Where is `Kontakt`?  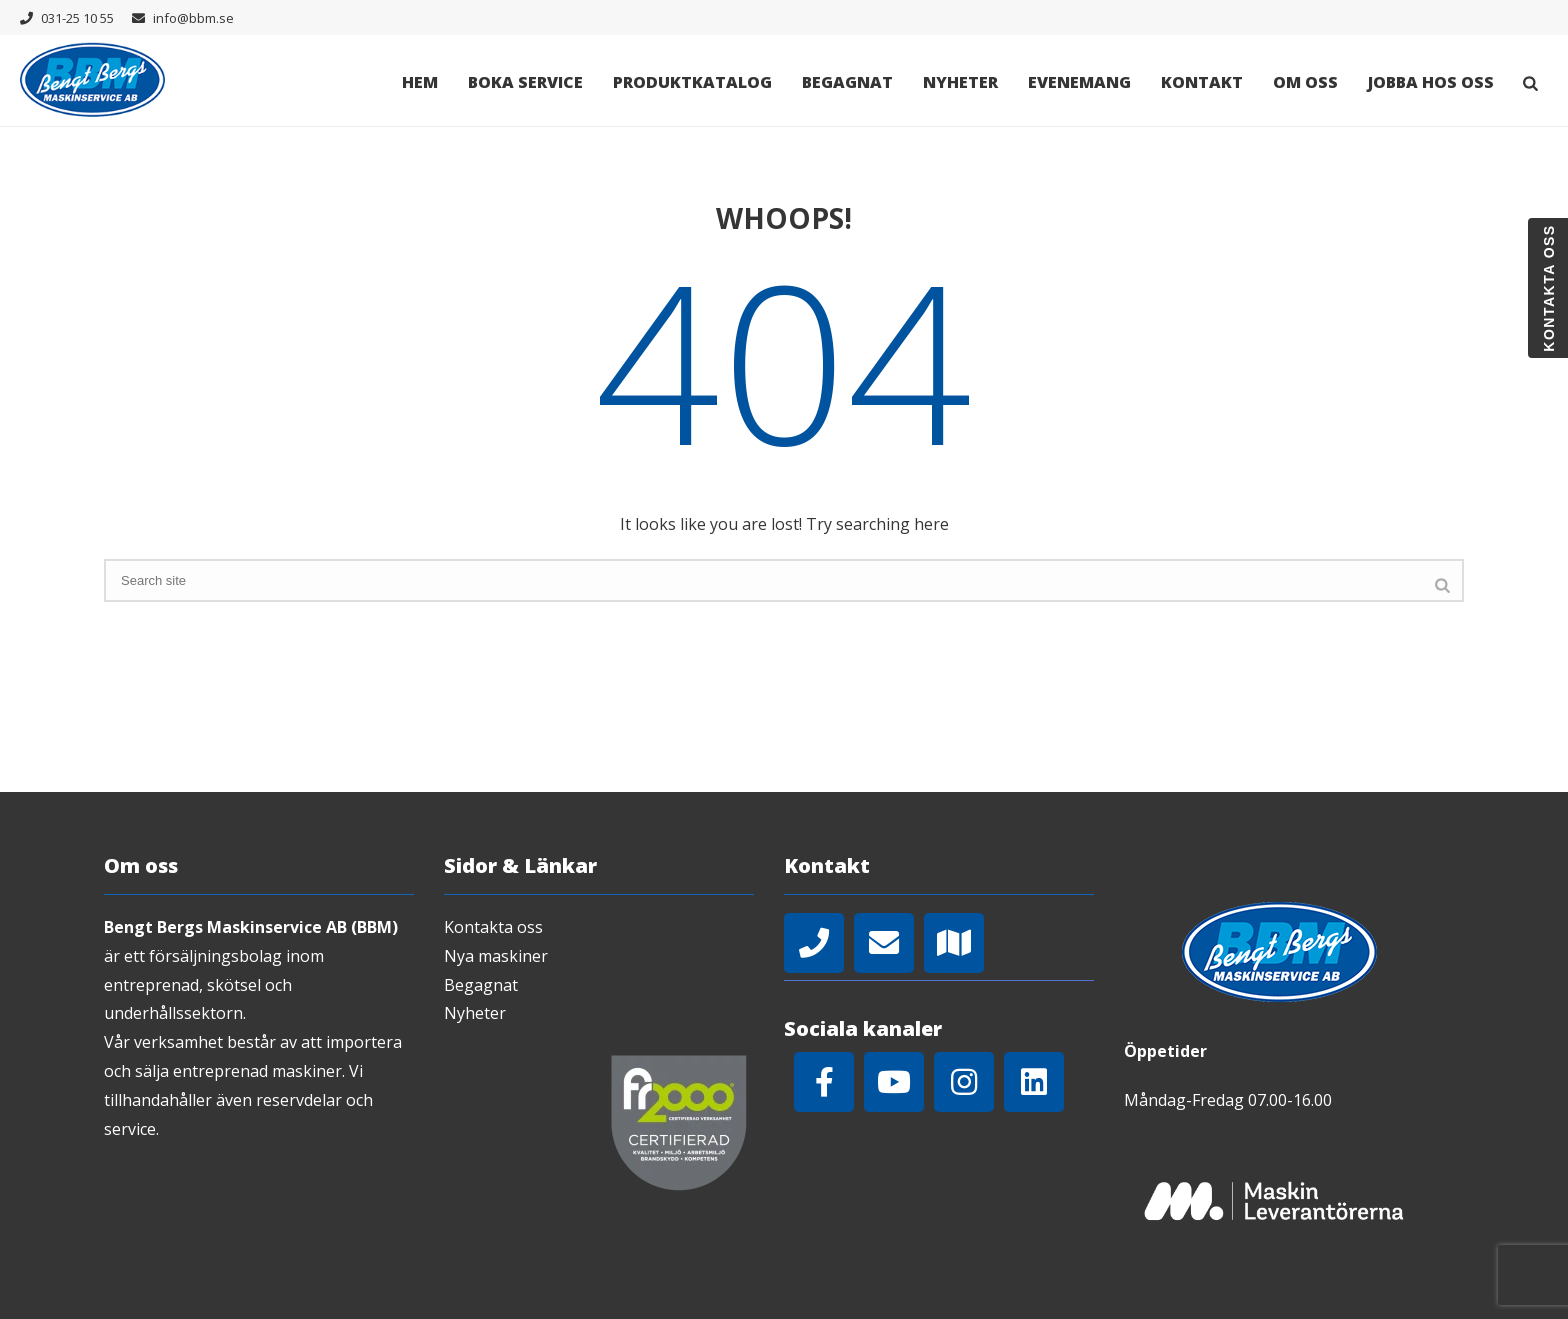
Kontakt is located at coordinates (1202, 82).